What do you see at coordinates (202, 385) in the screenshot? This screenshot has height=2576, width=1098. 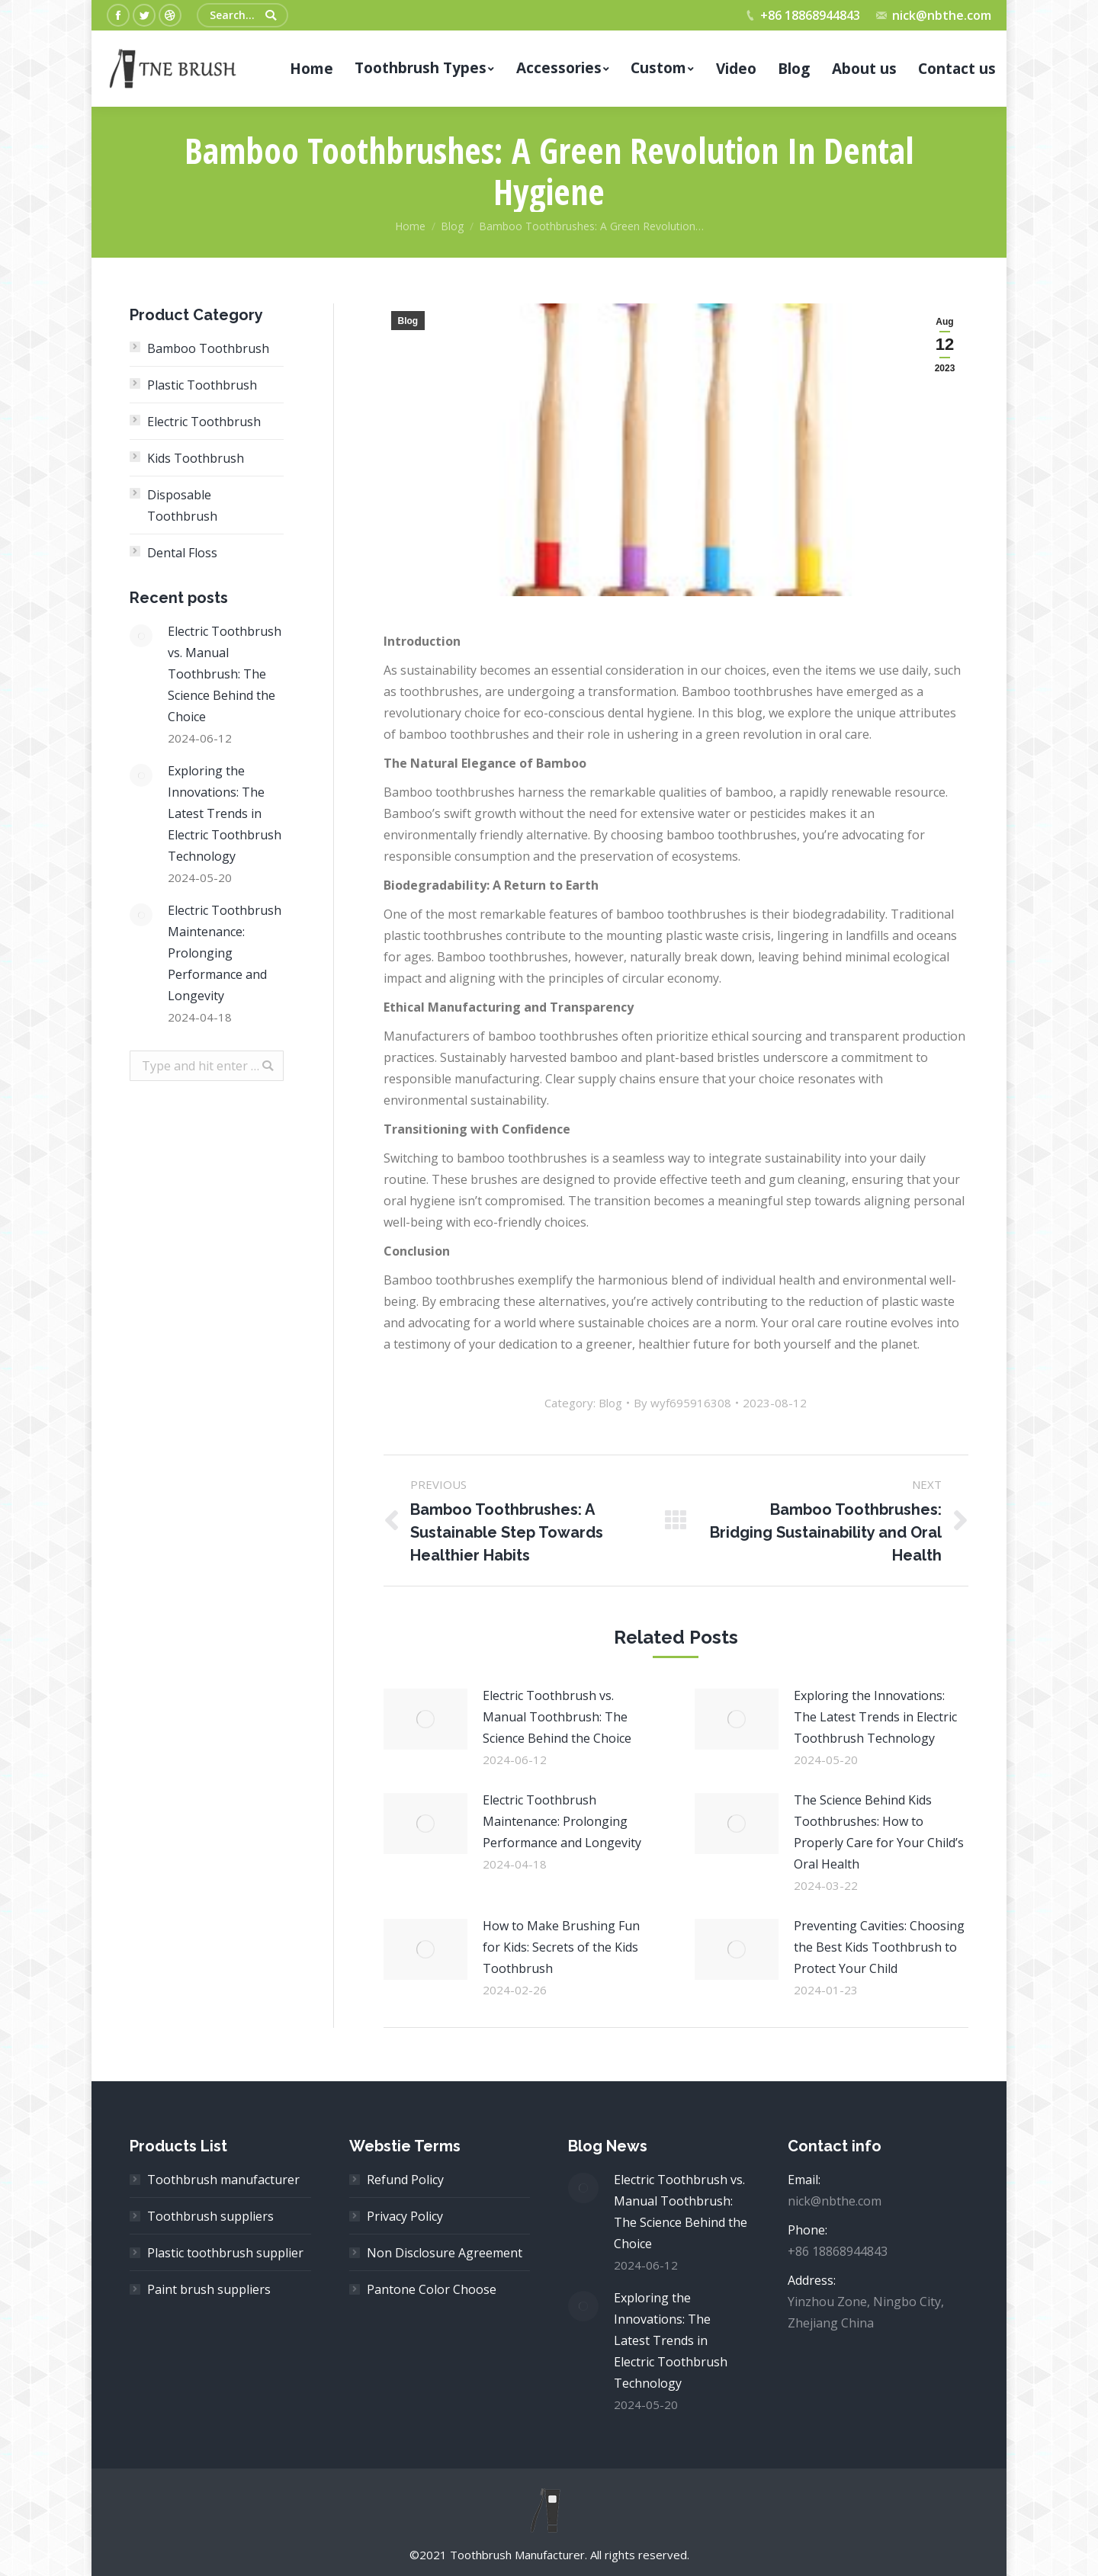 I see `Plastic Toothbrush` at bounding box center [202, 385].